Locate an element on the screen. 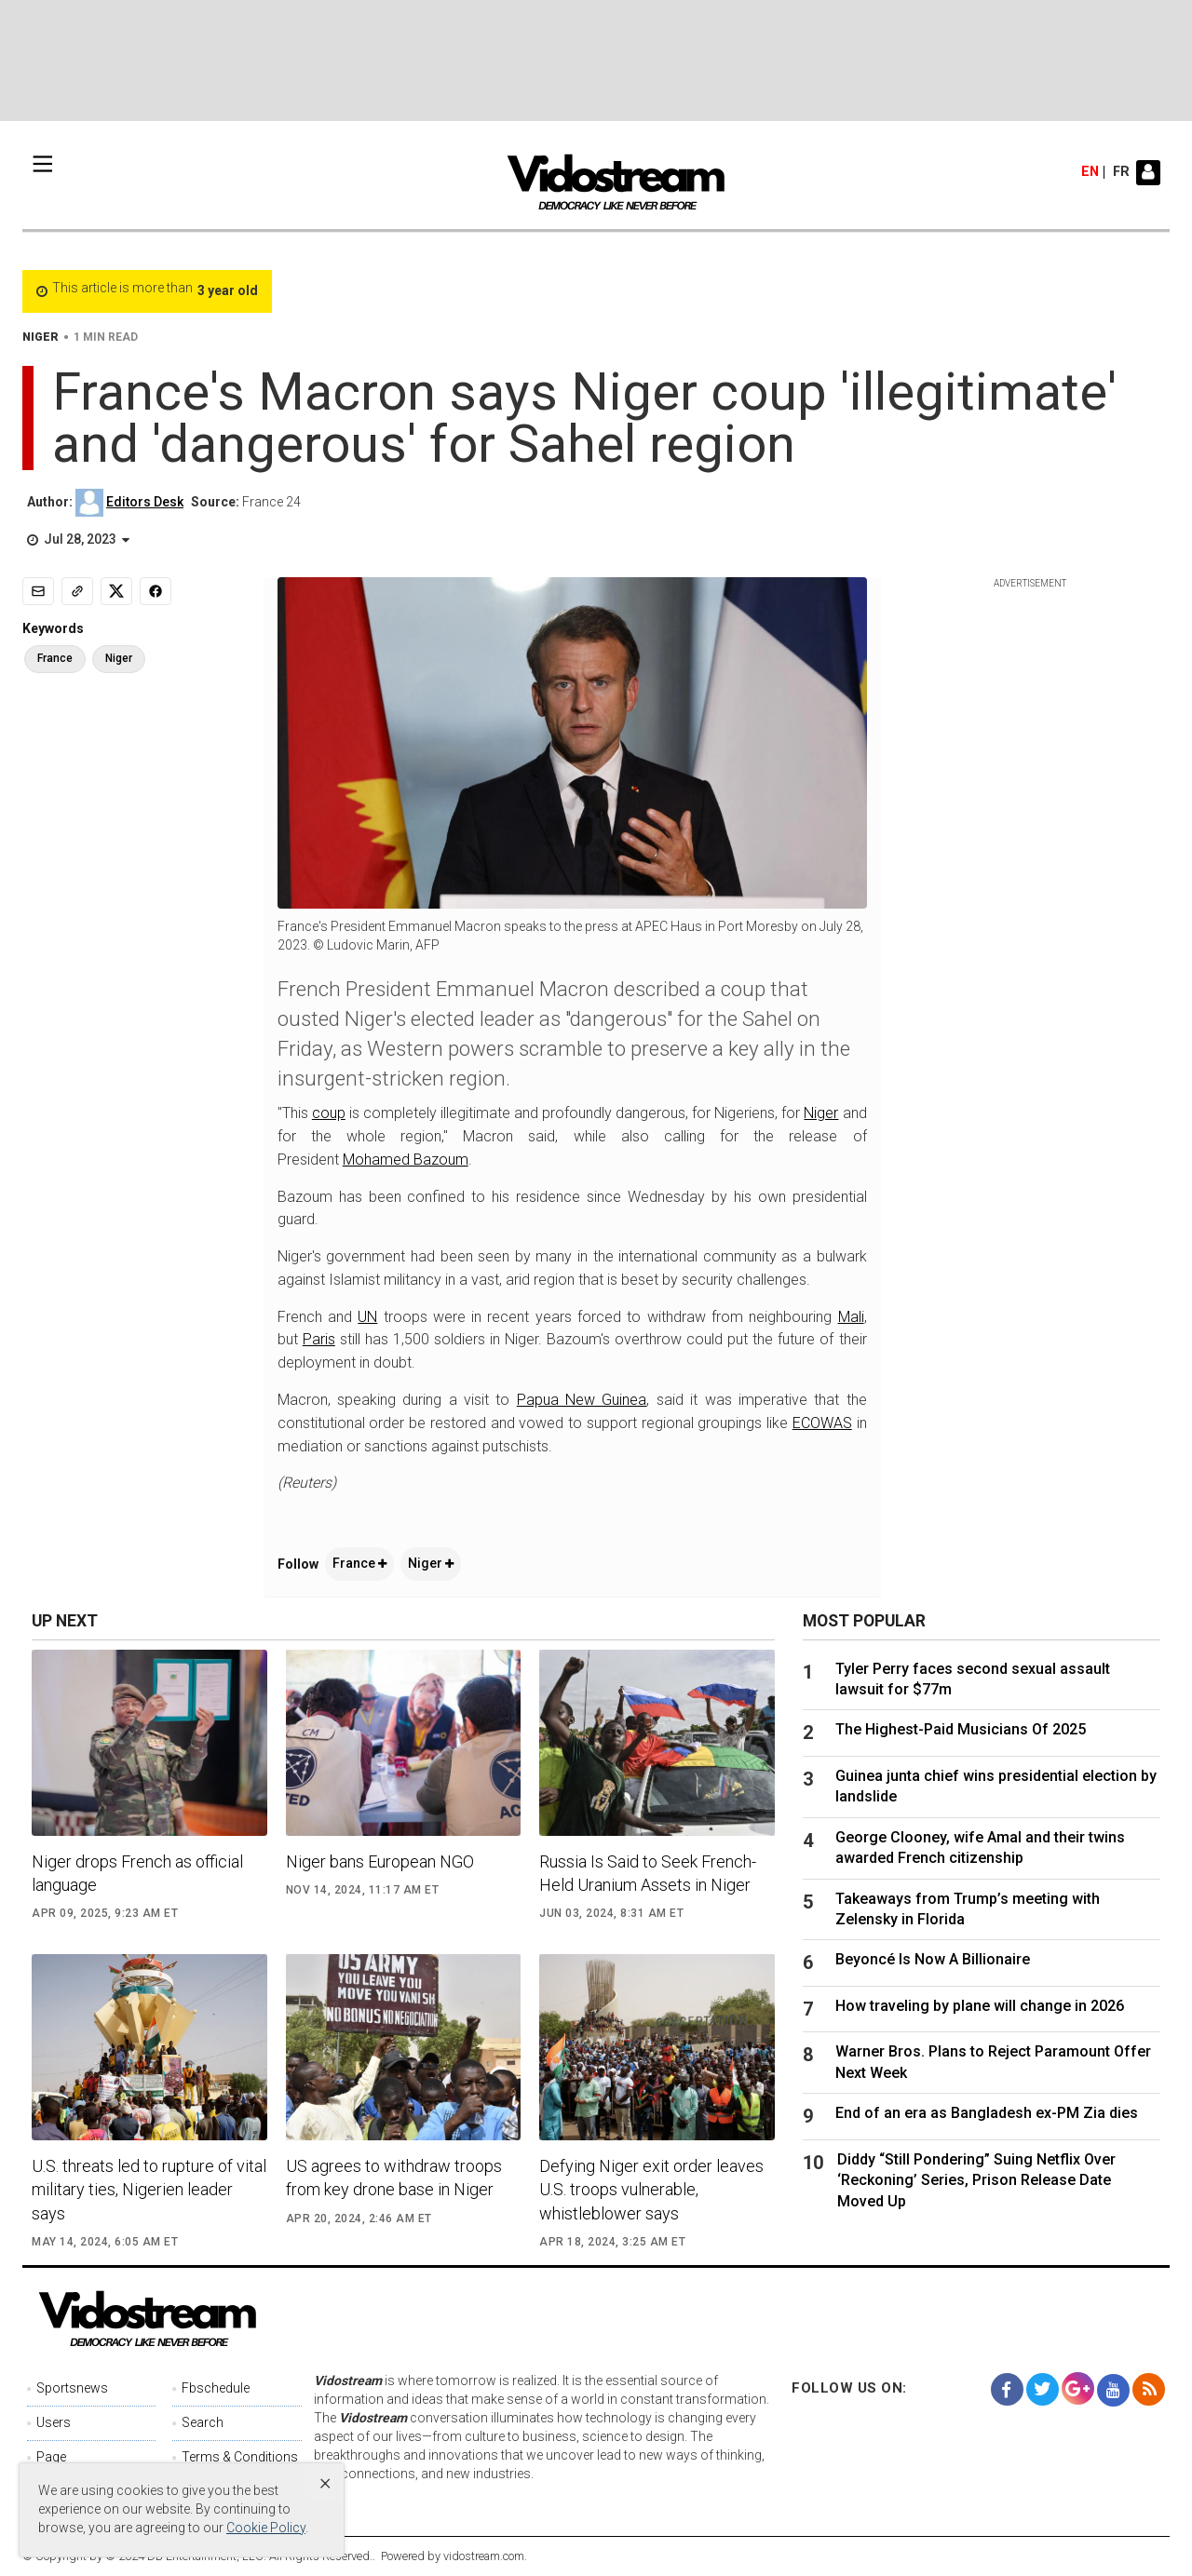 The image size is (1192, 2576). Niger is located at coordinates (821, 1113).